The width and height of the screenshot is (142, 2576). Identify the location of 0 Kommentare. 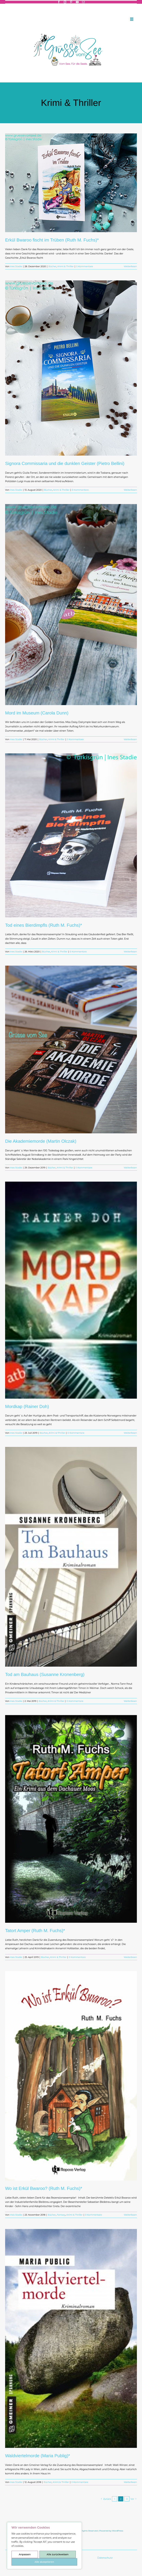
(84, 266).